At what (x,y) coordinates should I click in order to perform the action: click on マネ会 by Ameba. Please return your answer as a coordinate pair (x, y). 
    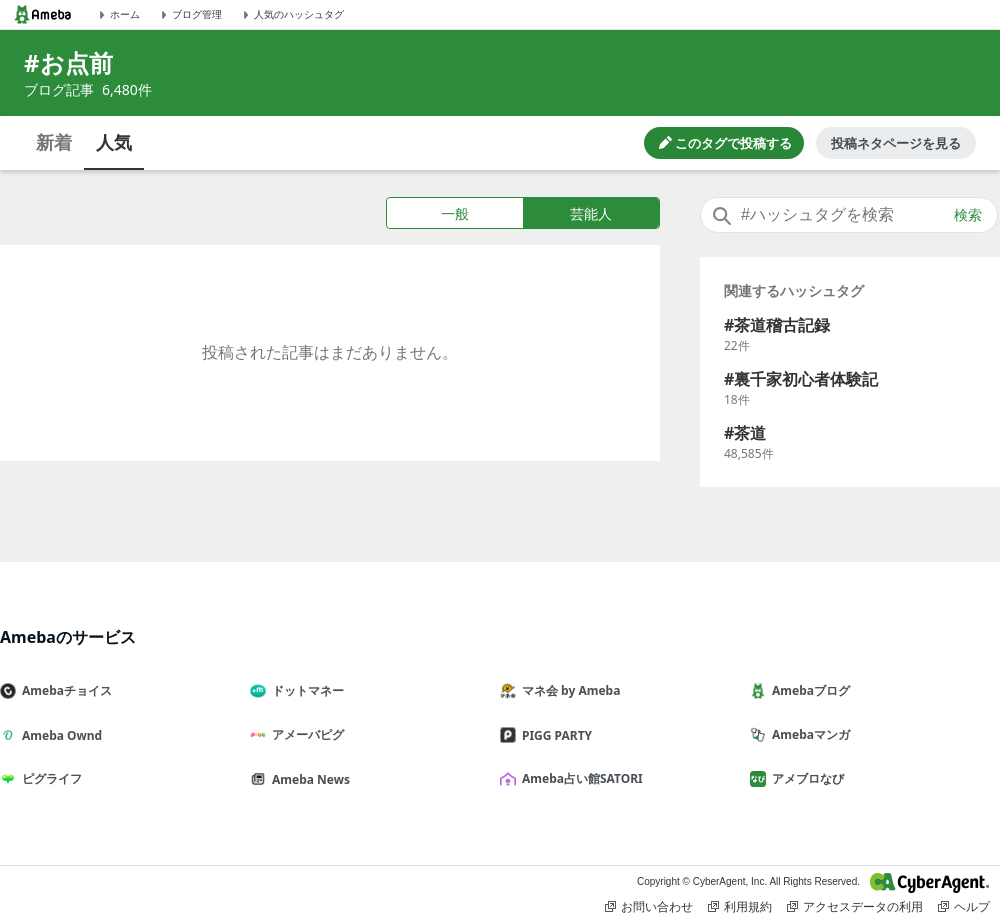
    Looking at the image, I should click on (568, 690).